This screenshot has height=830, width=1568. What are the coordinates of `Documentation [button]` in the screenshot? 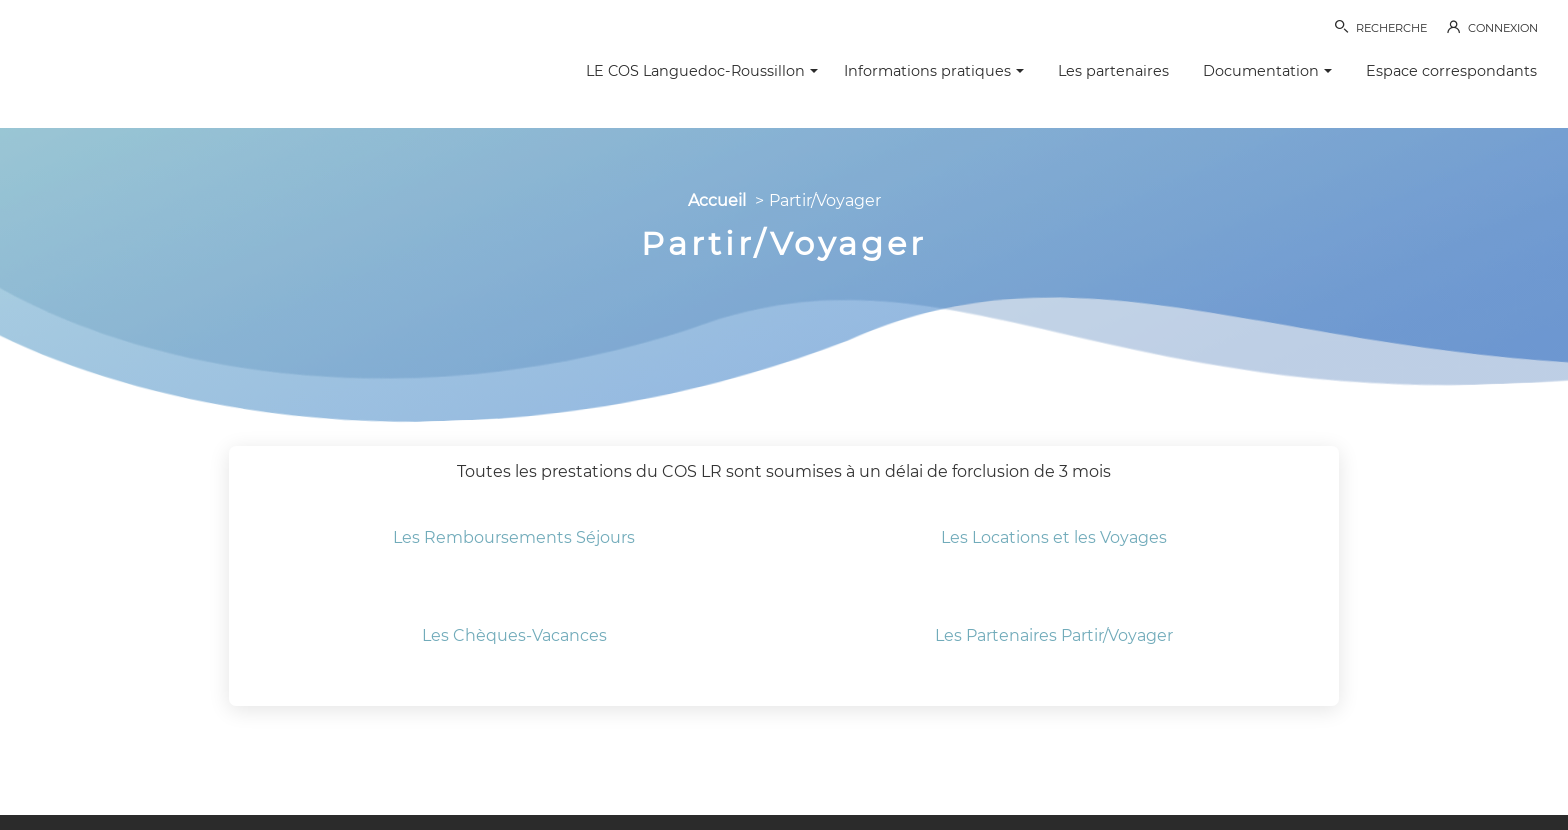 It's located at (1267, 71).